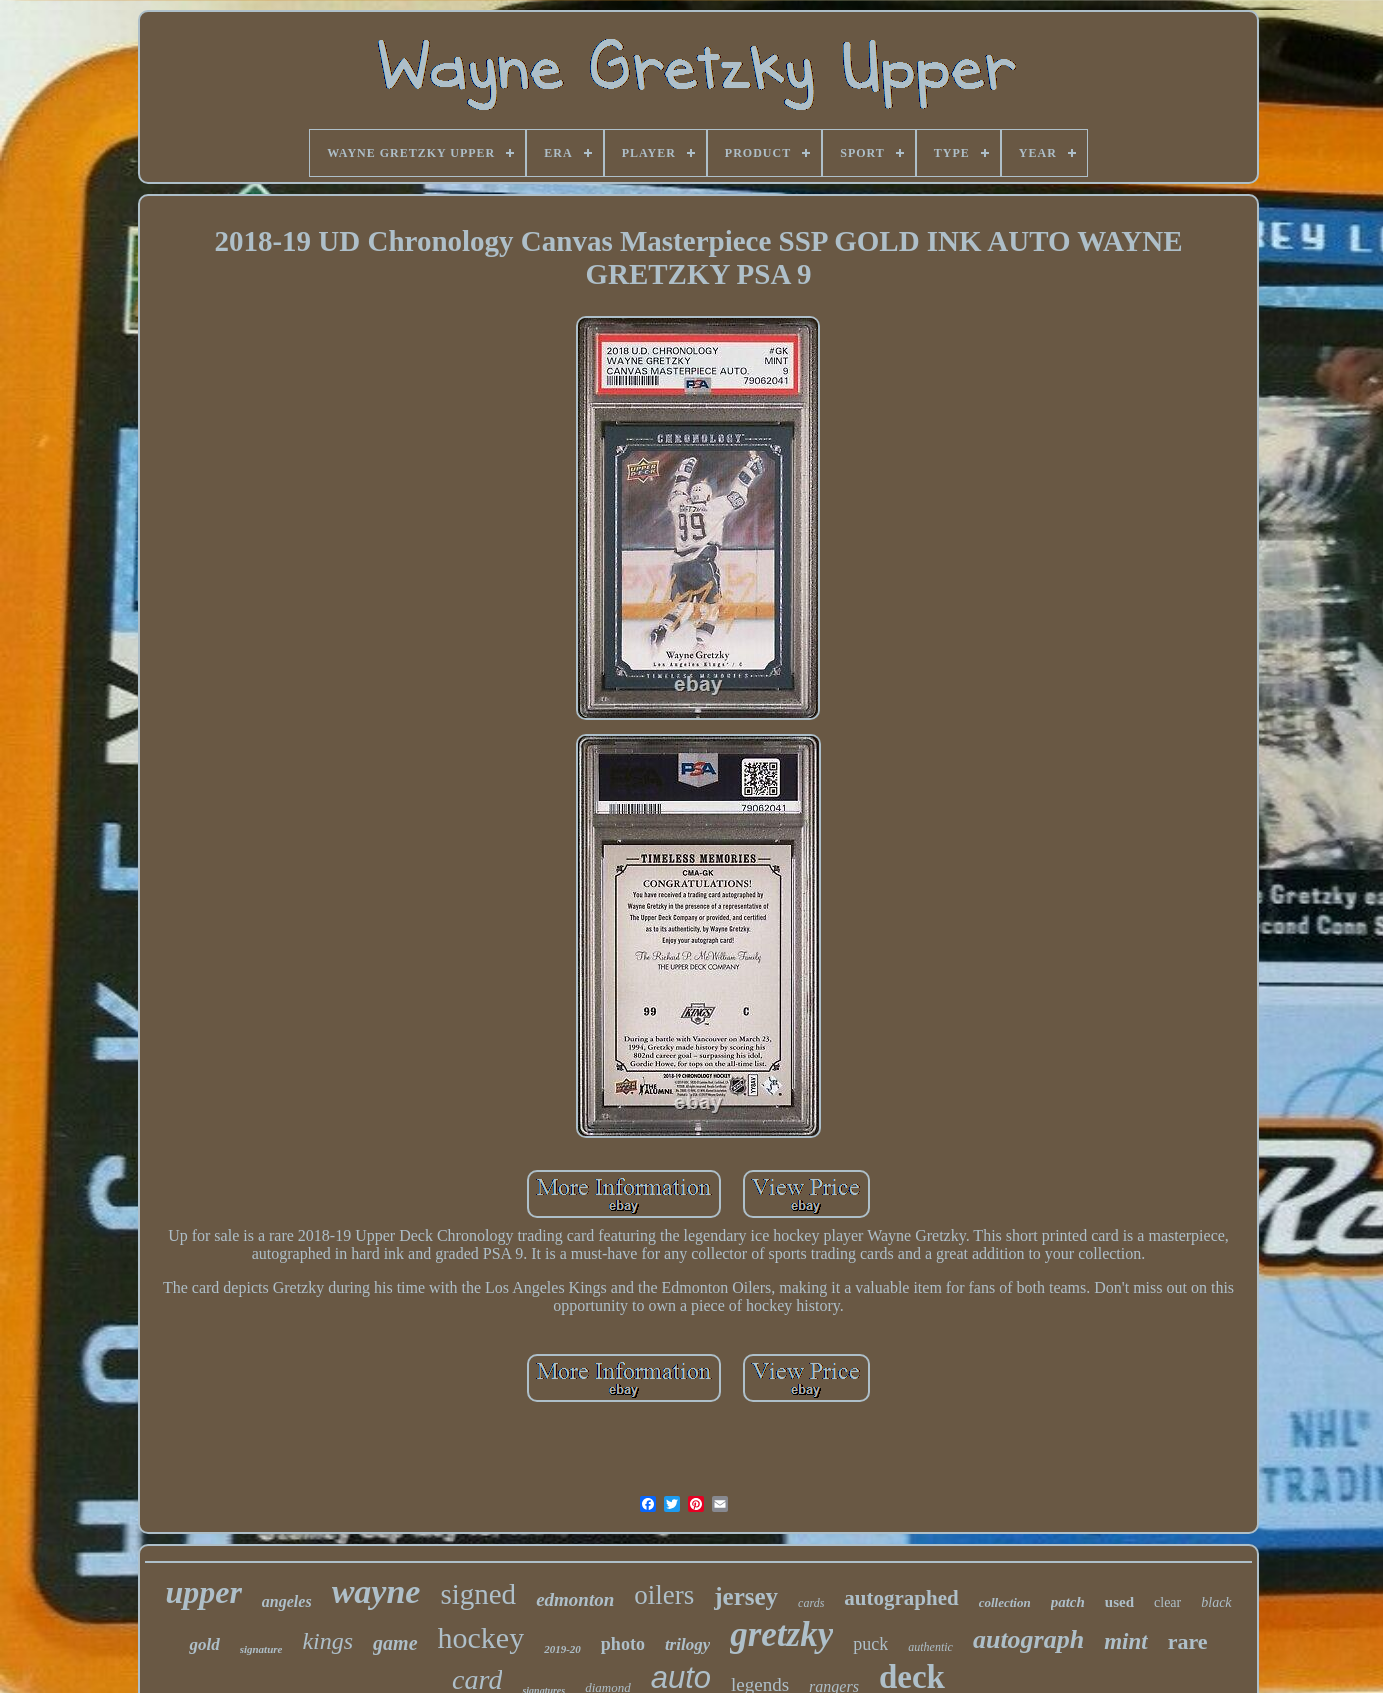 Image resolution: width=1383 pixels, height=1693 pixels. What do you see at coordinates (575, 1599) in the screenshot?
I see `edmonton` at bounding box center [575, 1599].